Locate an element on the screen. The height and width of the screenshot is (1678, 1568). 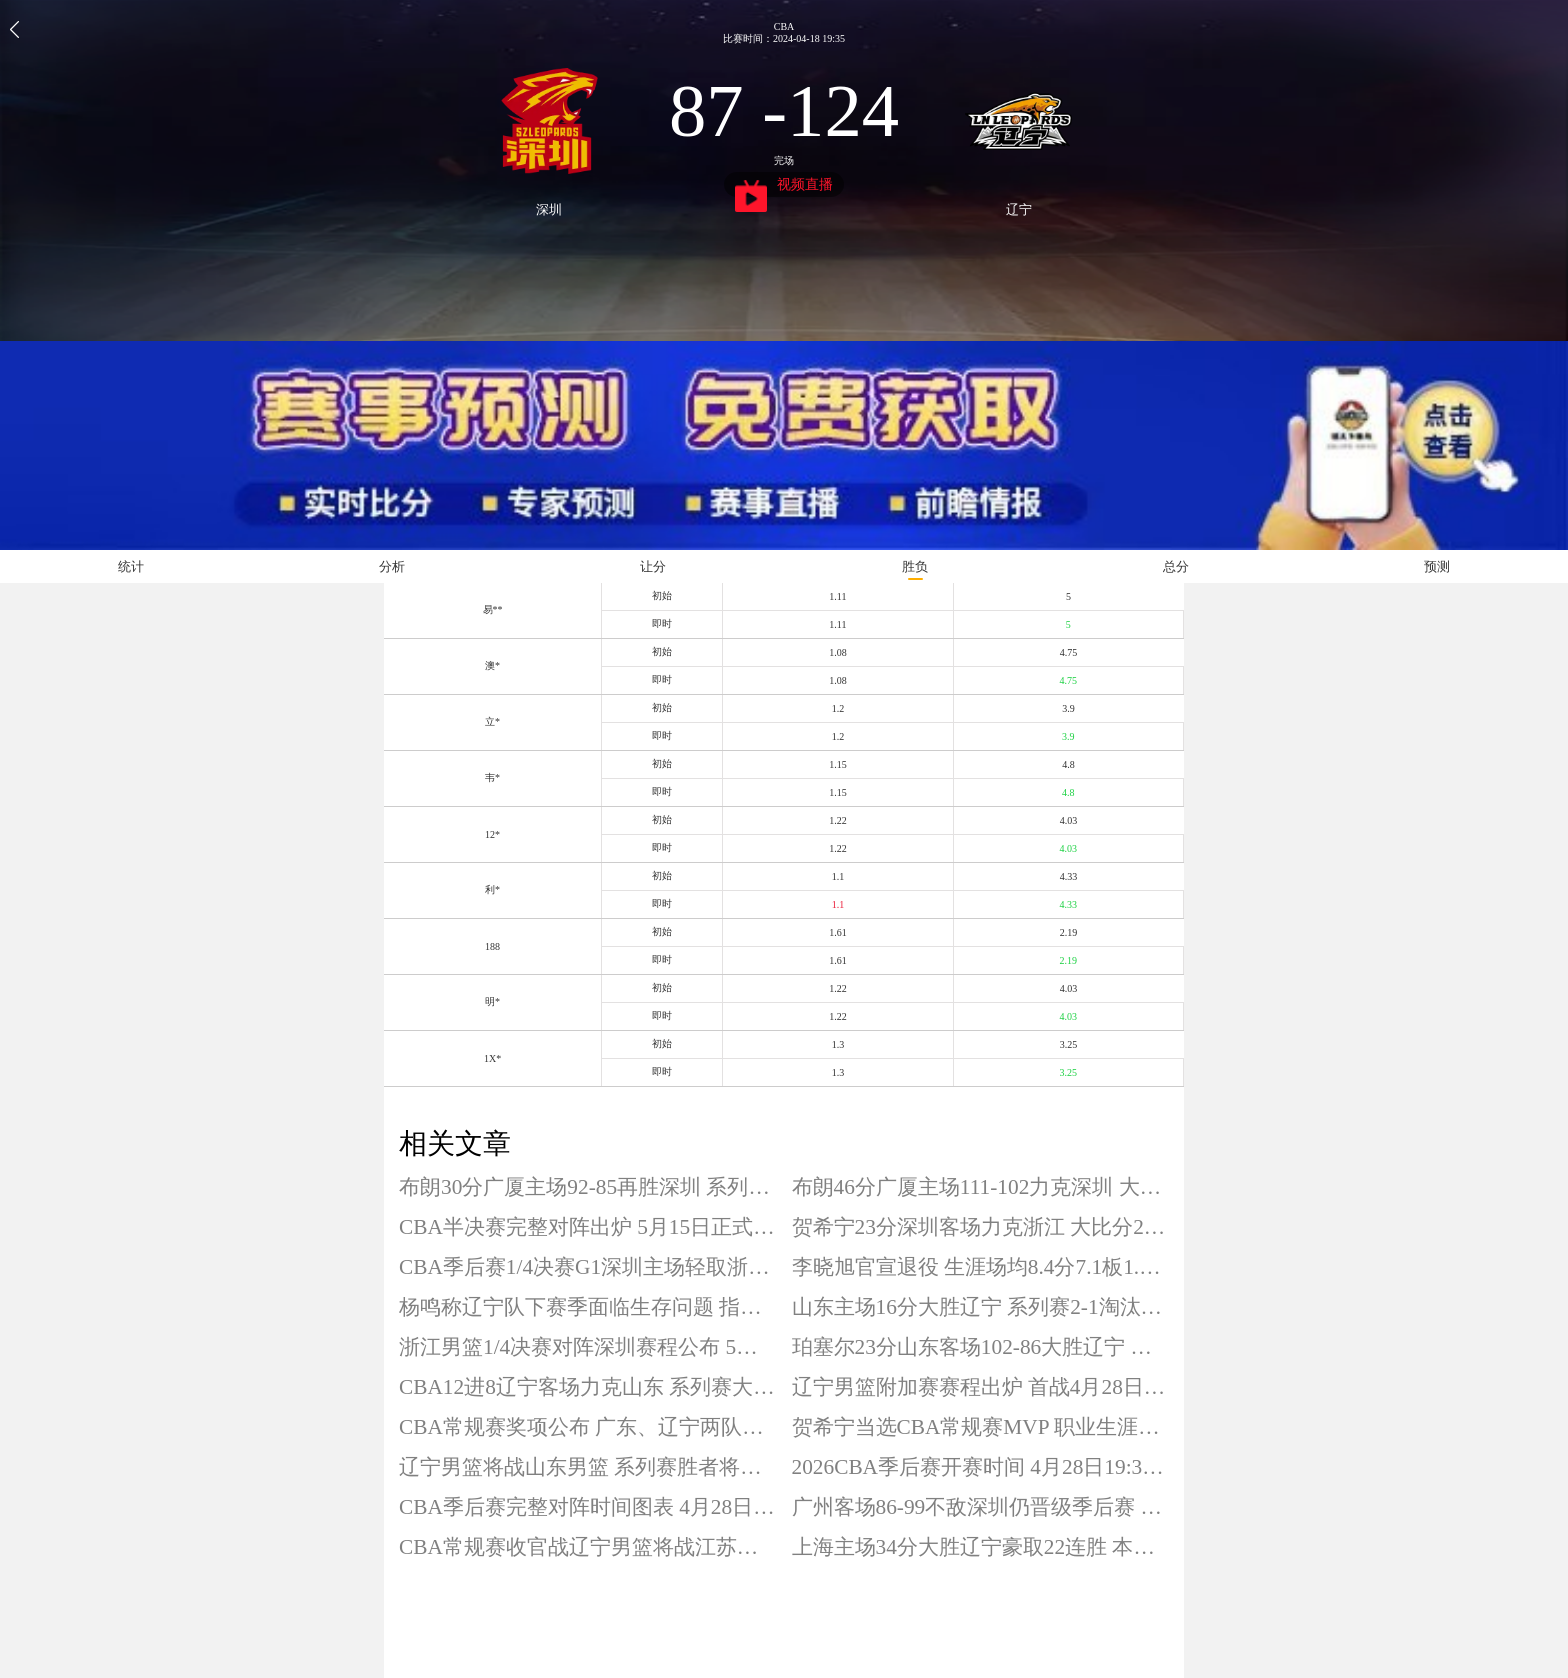
CBA常规赛奖项公布 广东、辽宁两队颗粒无收 is located at coordinates (588, 1427).